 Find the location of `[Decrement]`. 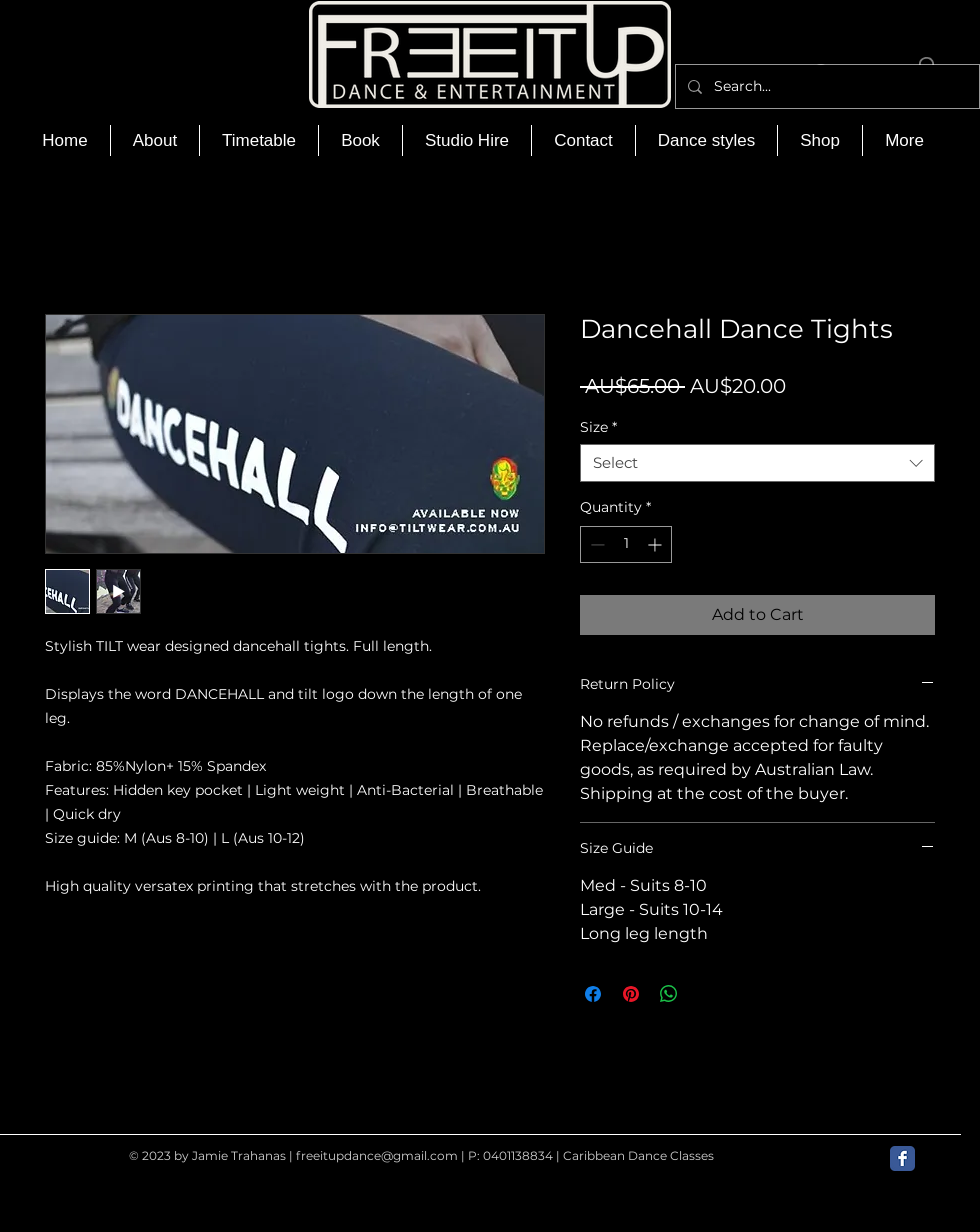

[Decrement] is located at coordinates (595, 544).